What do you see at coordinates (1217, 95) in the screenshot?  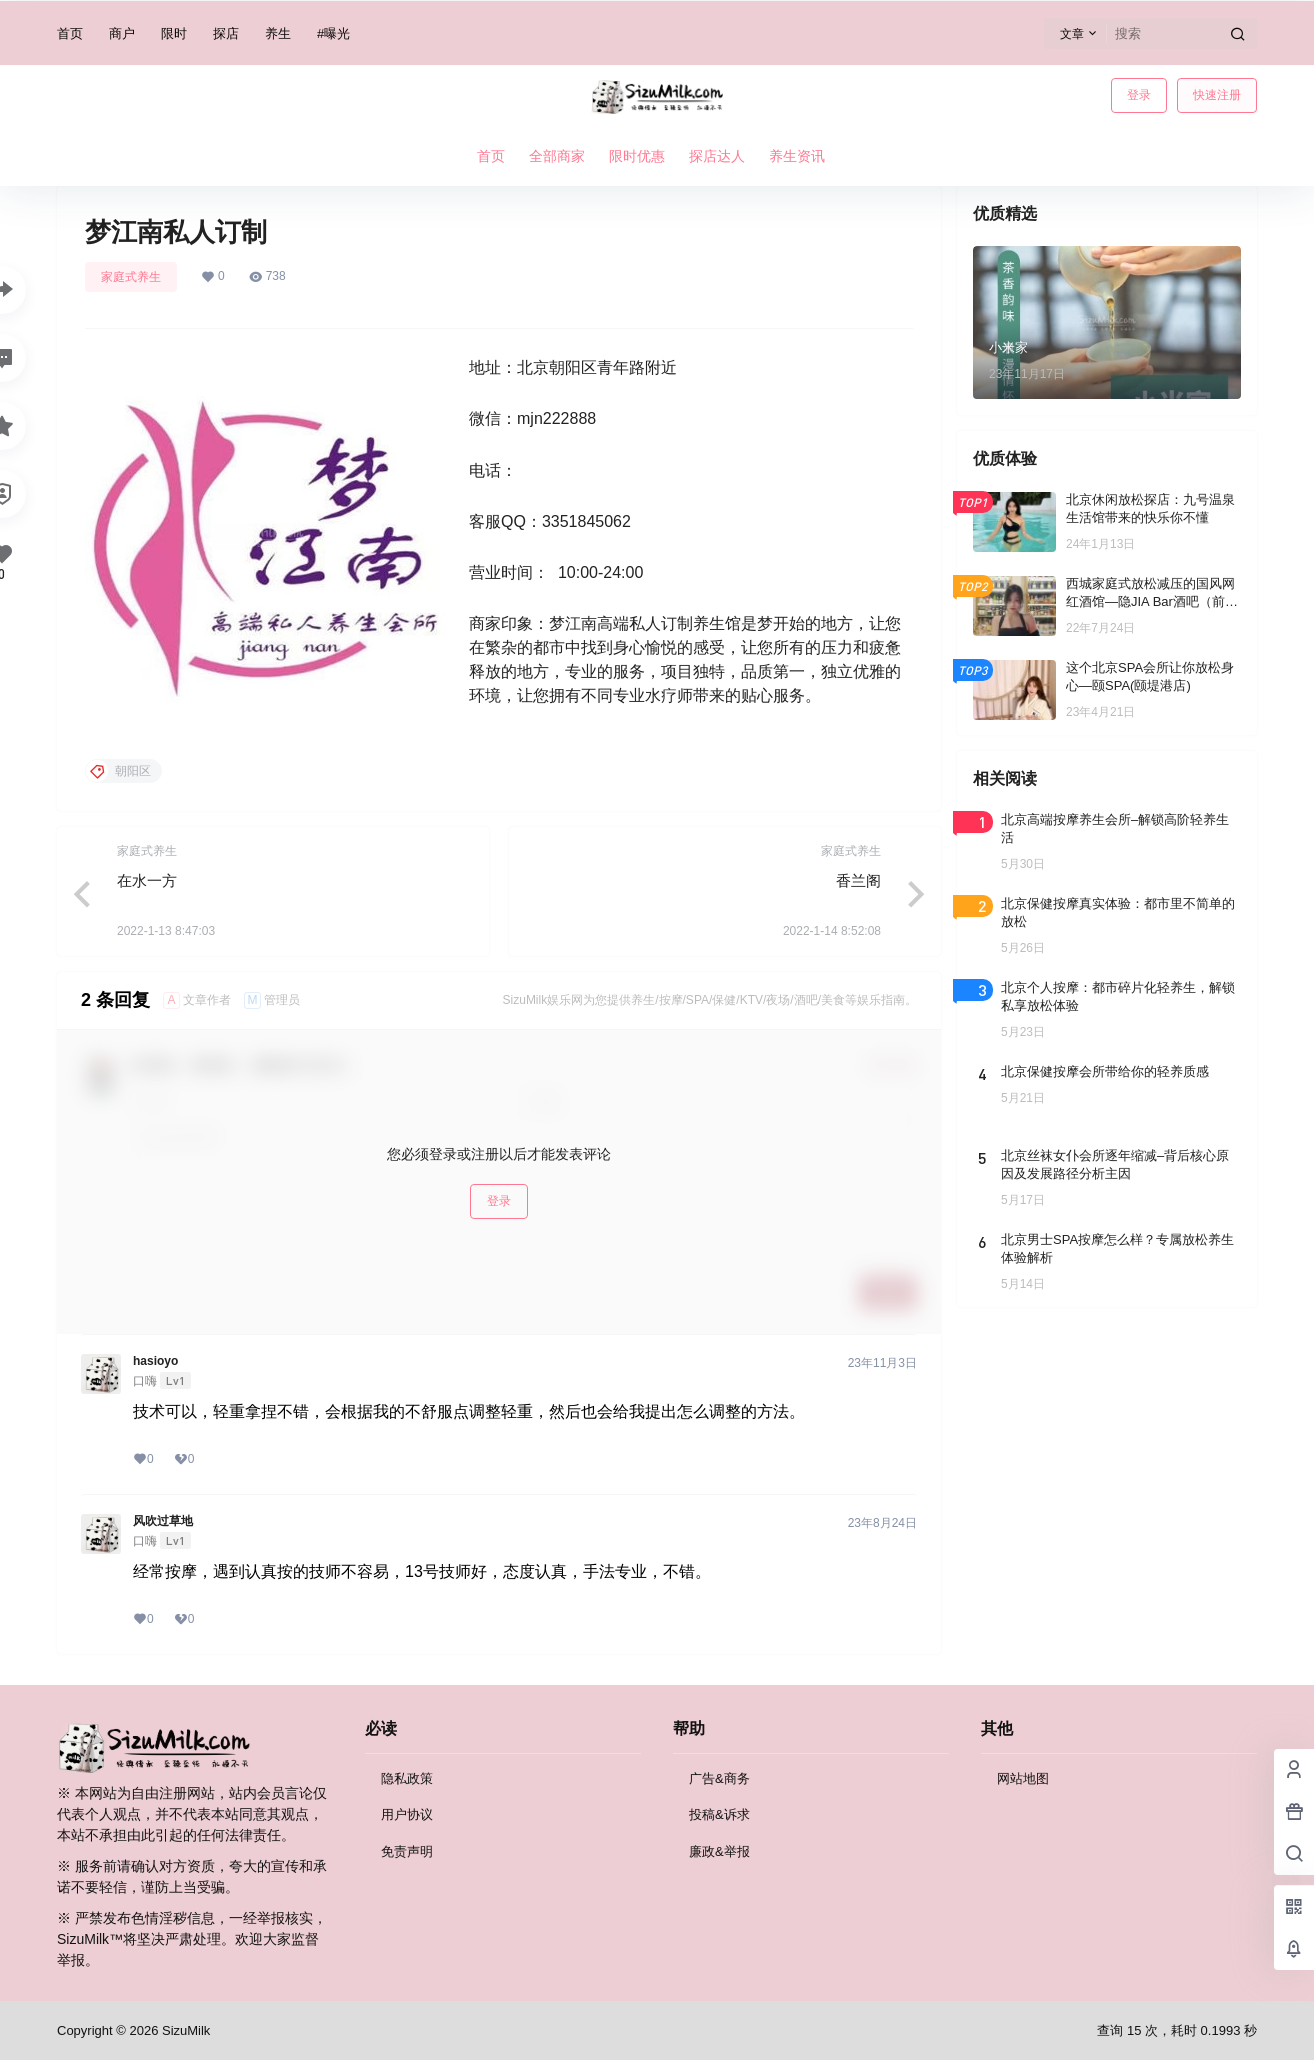 I see `快速注册` at bounding box center [1217, 95].